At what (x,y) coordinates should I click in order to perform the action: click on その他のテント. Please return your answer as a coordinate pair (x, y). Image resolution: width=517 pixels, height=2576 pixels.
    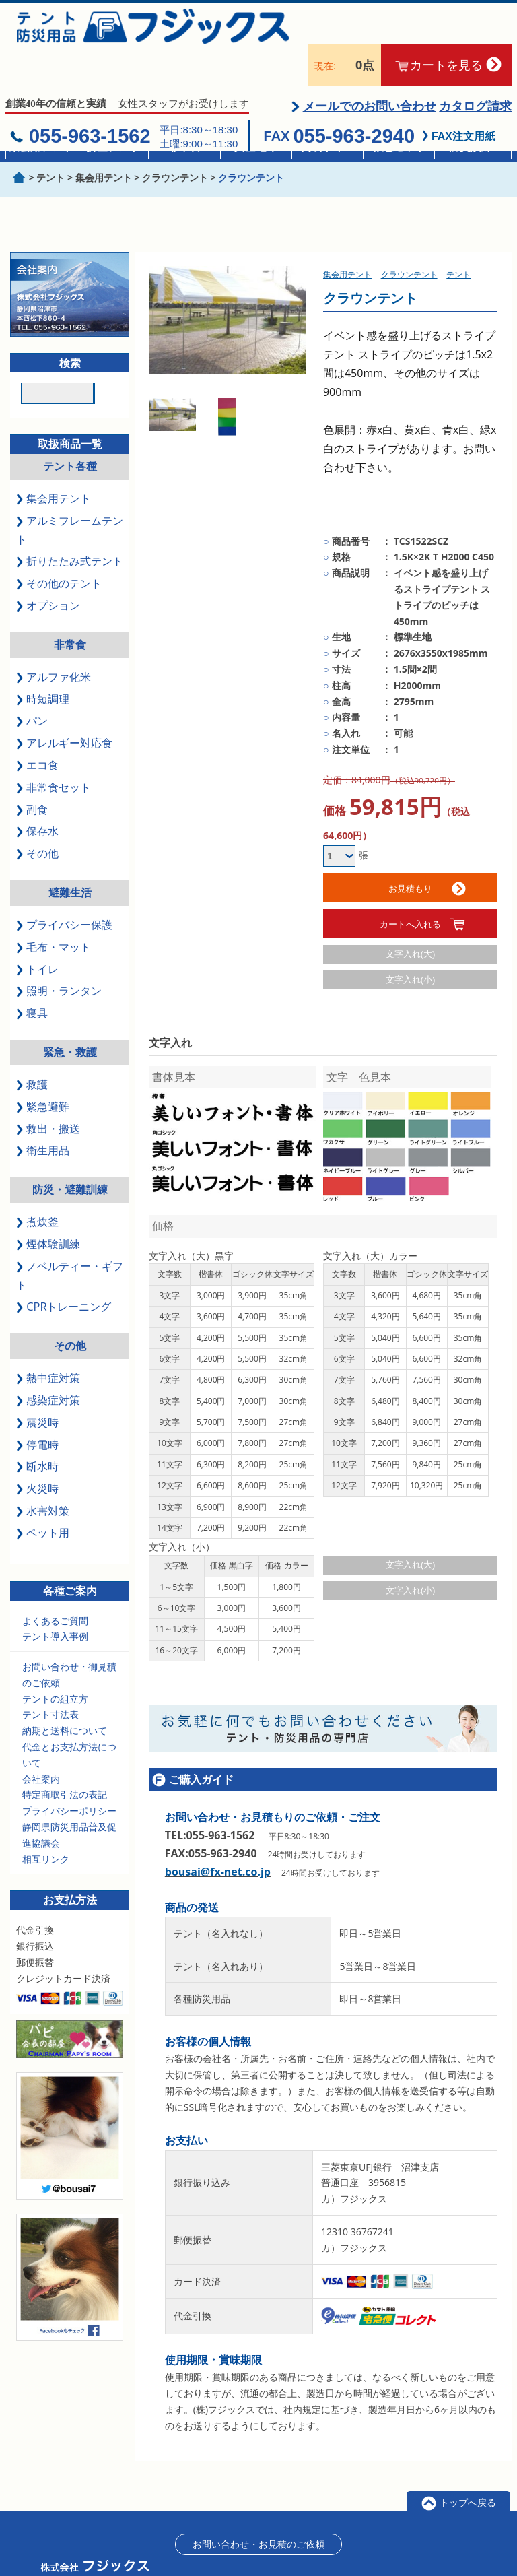
    Looking at the image, I should click on (59, 550).